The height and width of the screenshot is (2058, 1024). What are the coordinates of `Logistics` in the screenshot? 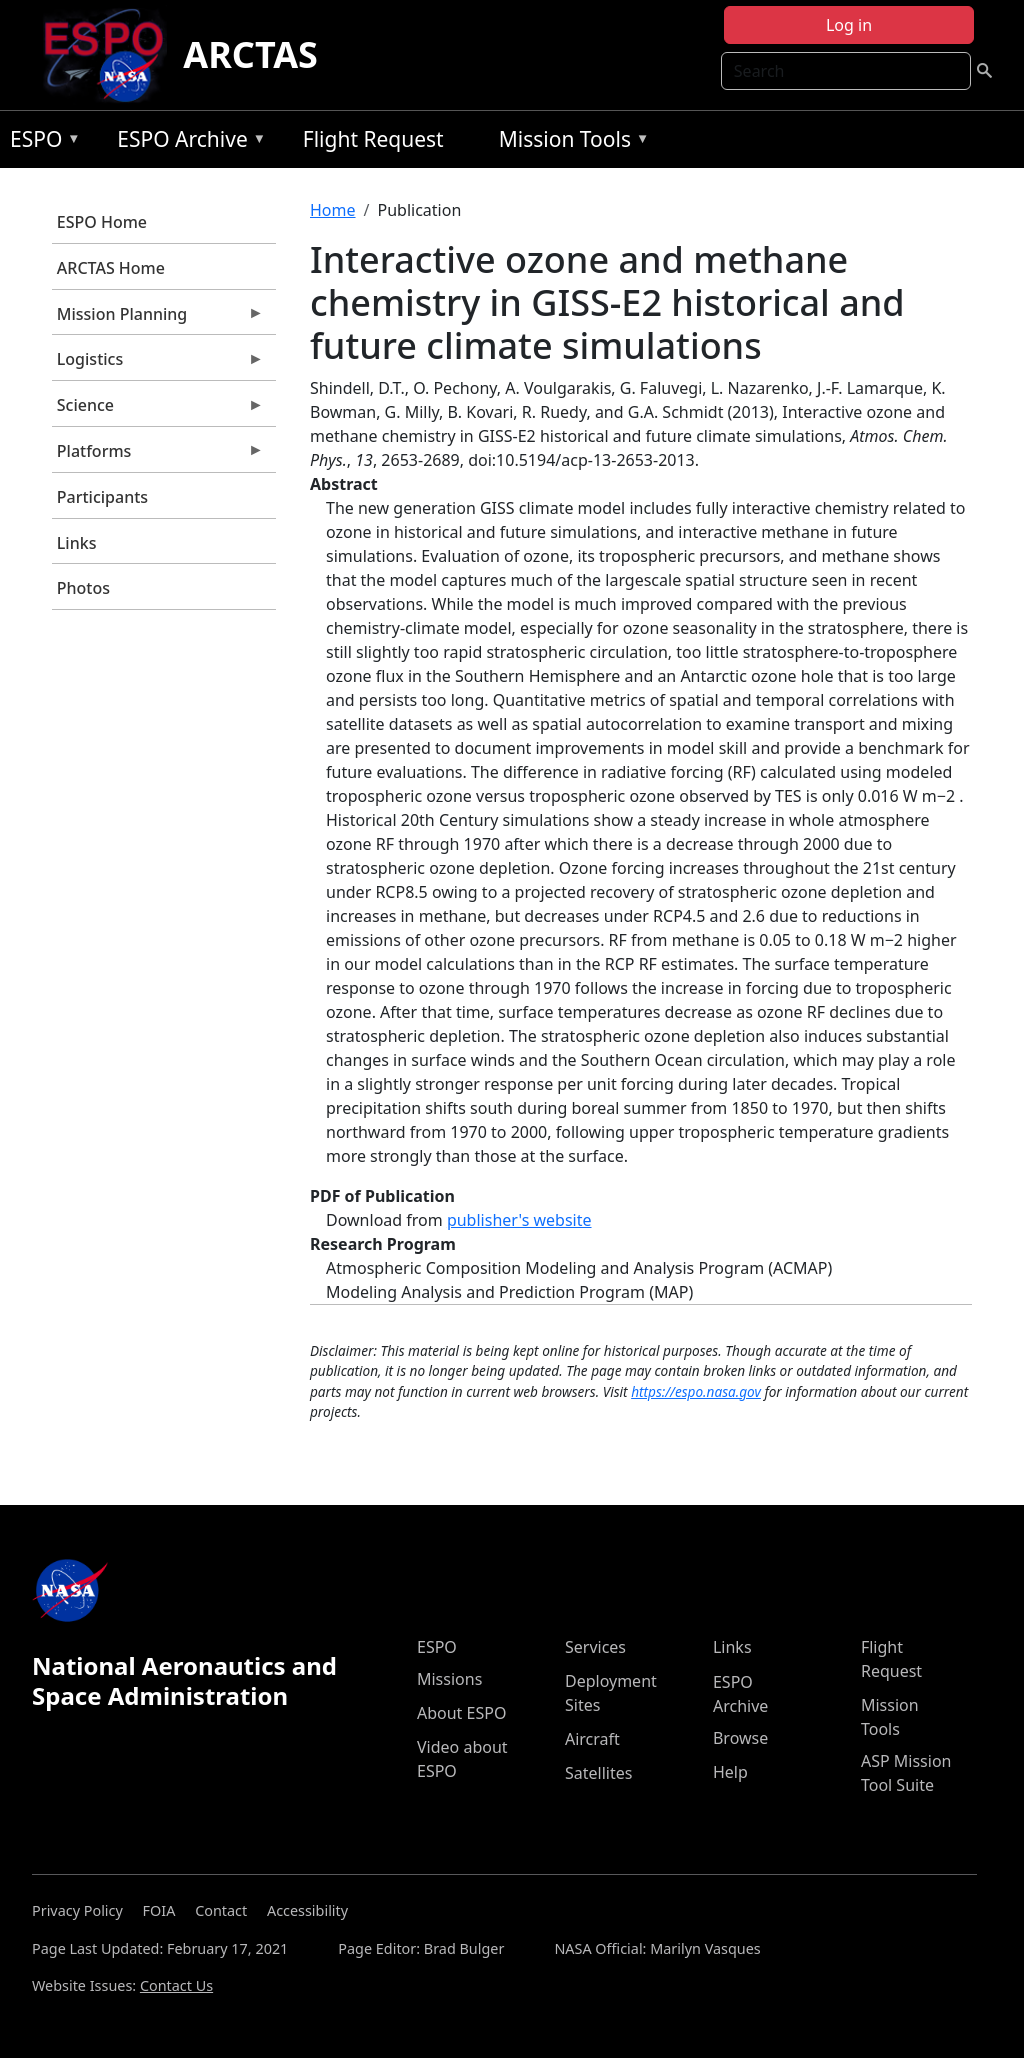 It's located at (158, 364).